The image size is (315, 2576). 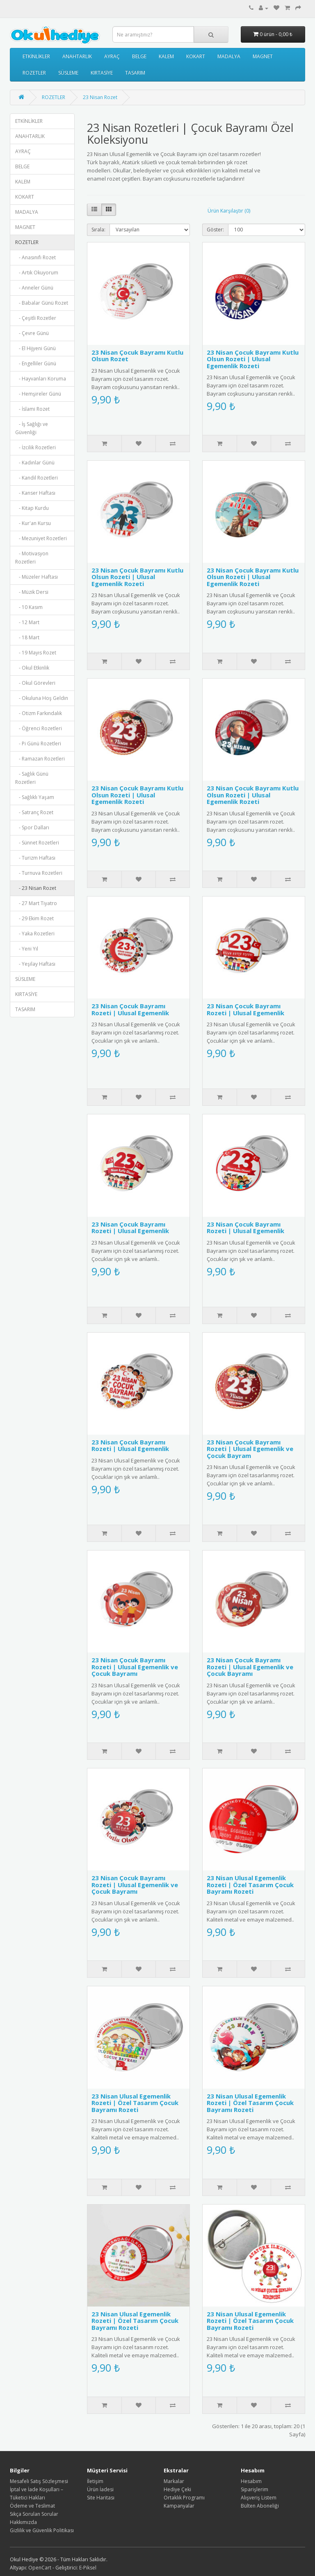 What do you see at coordinates (35, 682) in the screenshot?
I see `- Okul Görevleri` at bounding box center [35, 682].